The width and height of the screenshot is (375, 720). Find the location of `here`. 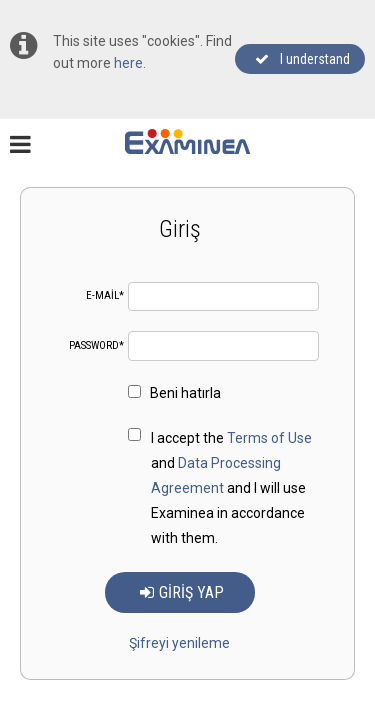

here is located at coordinates (128, 63).